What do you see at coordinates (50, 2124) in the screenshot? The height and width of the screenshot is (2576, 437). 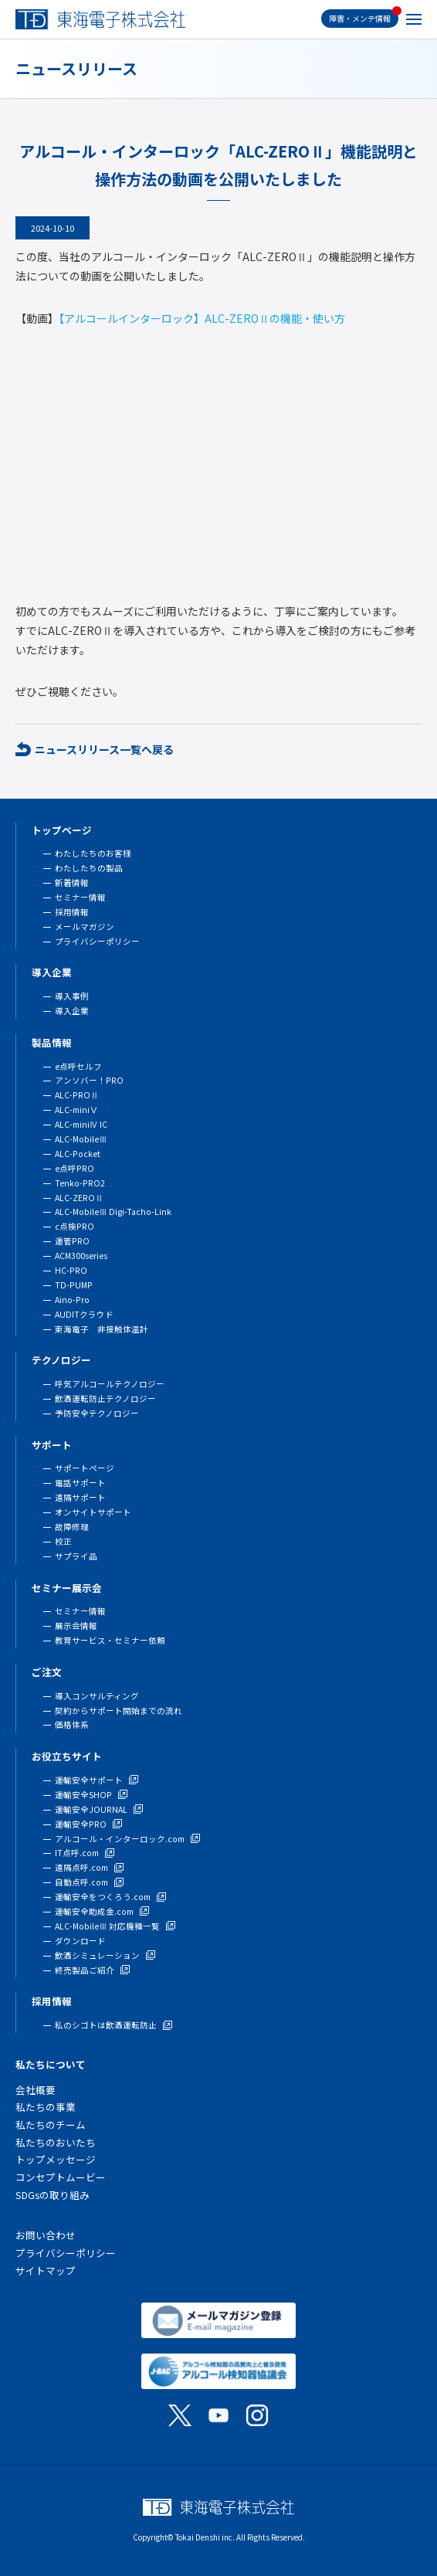 I see `私たちのチーム` at bounding box center [50, 2124].